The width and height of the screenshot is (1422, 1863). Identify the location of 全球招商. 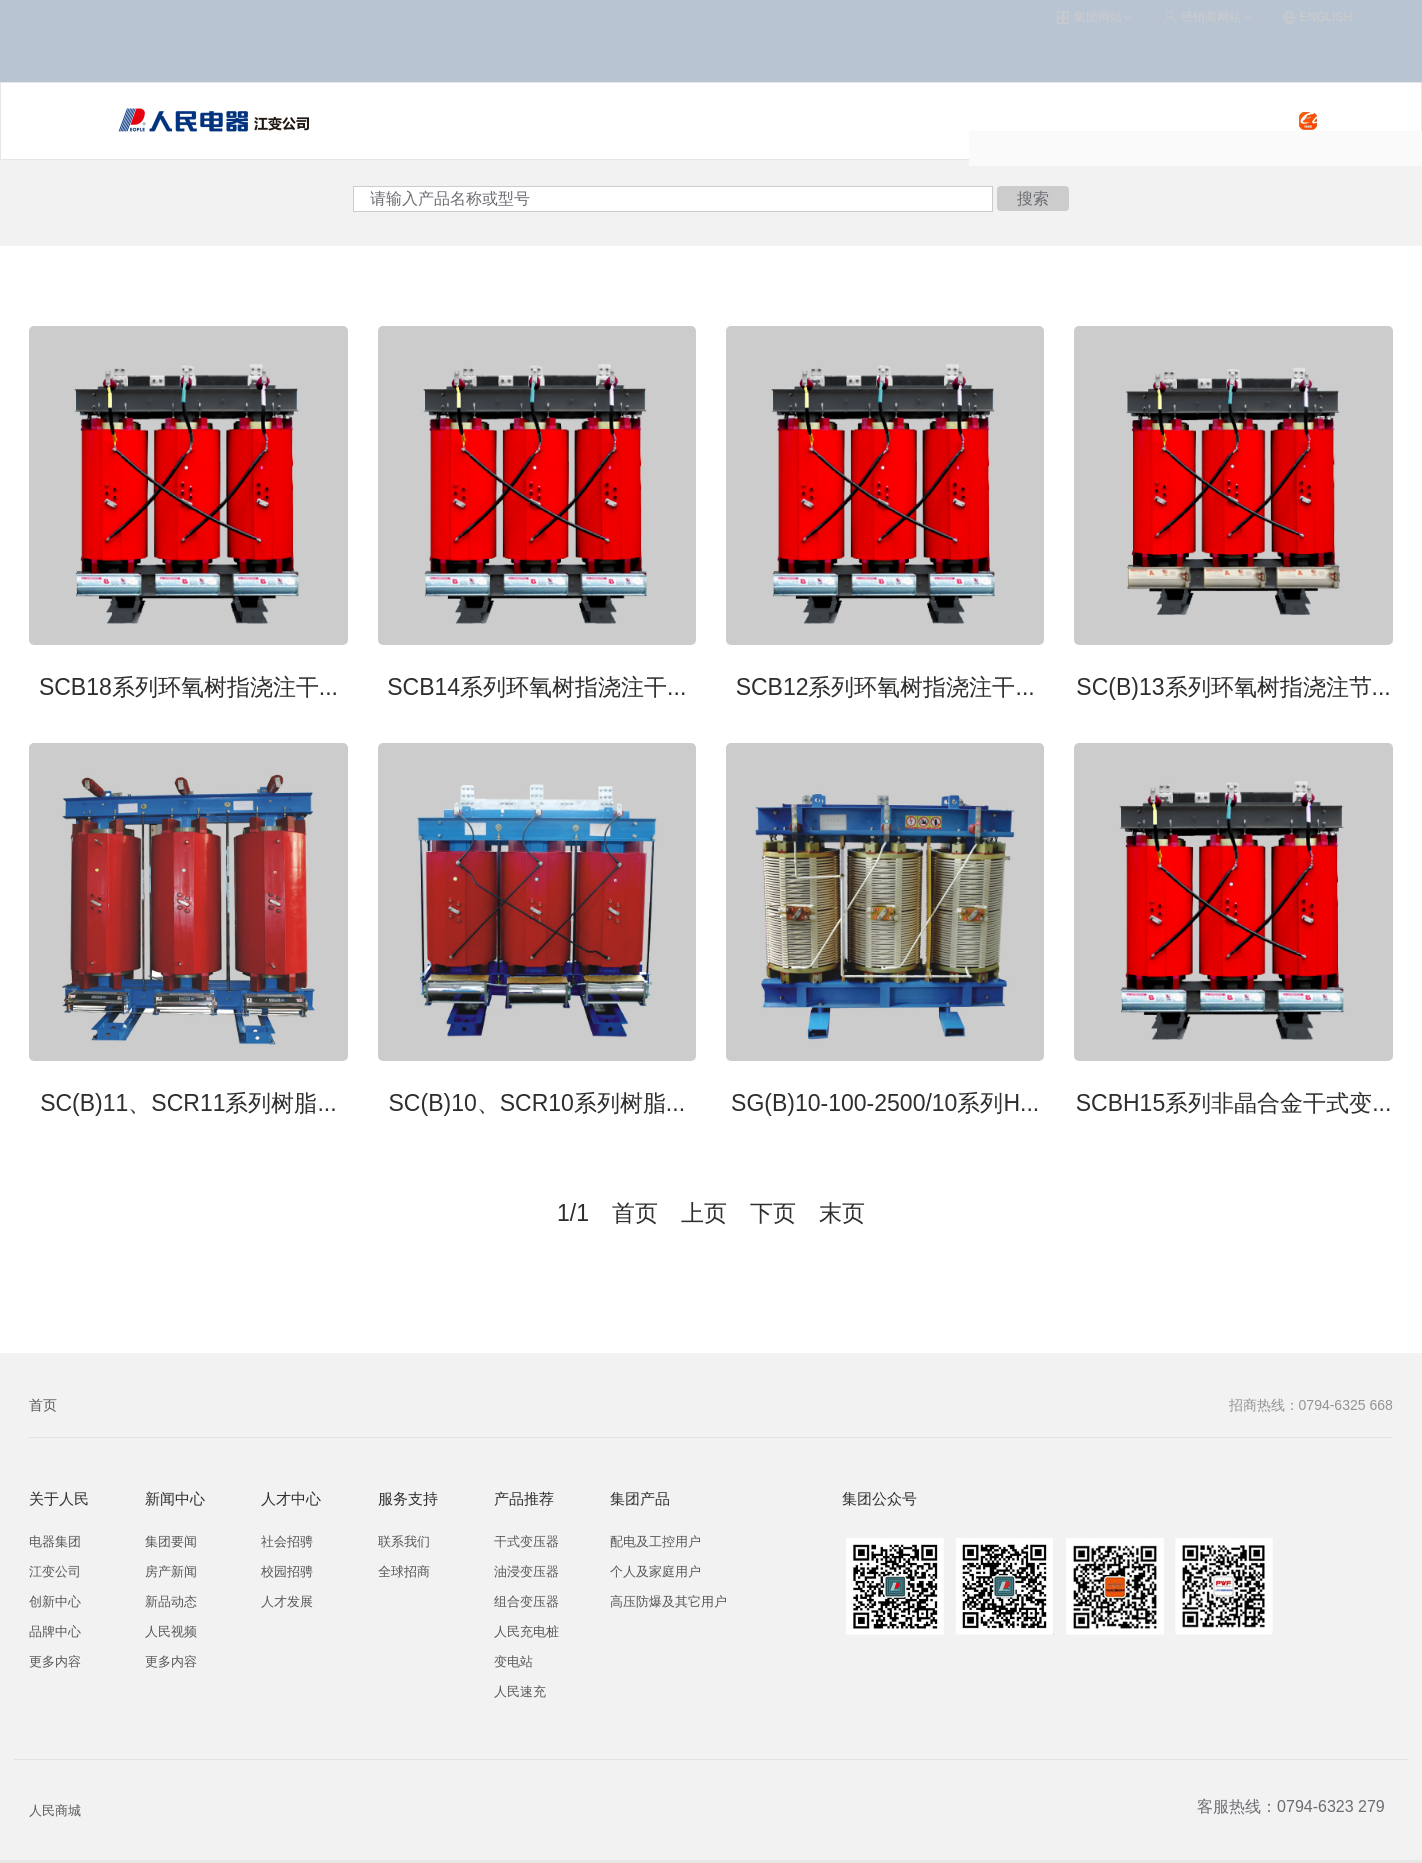
(404, 1524).